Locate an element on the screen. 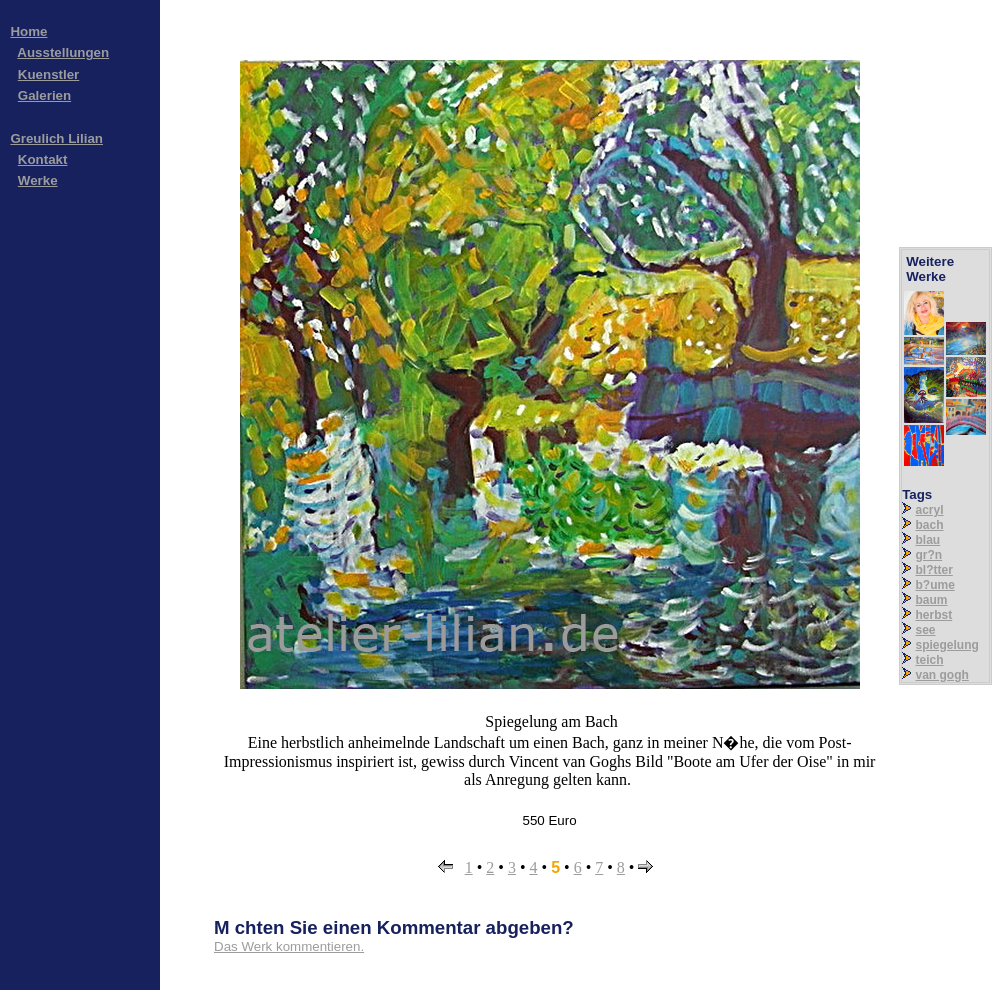 The height and width of the screenshot is (990, 1008). spiegelung is located at coordinates (947, 645).